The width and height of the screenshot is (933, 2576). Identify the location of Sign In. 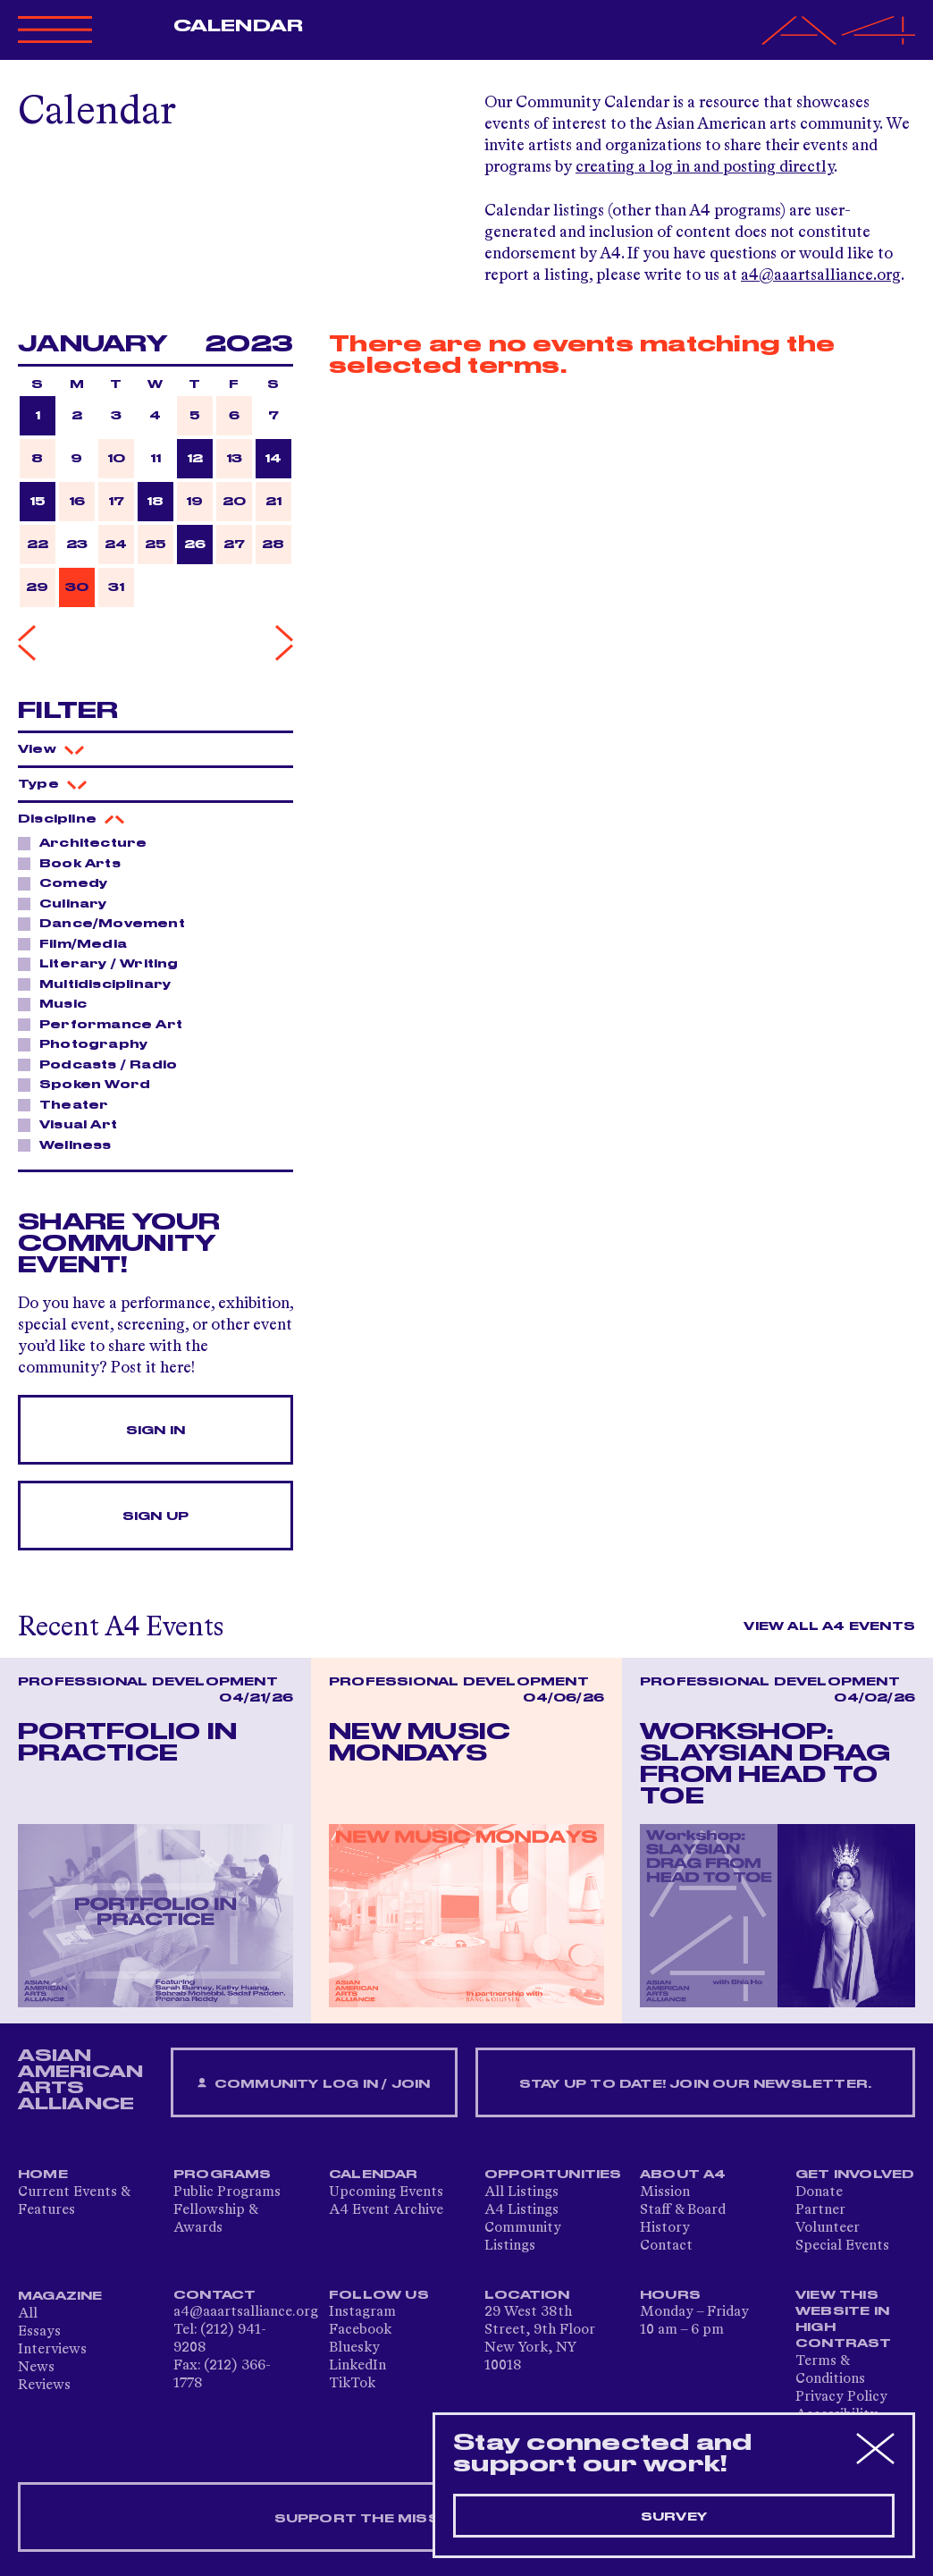
(155, 1430).